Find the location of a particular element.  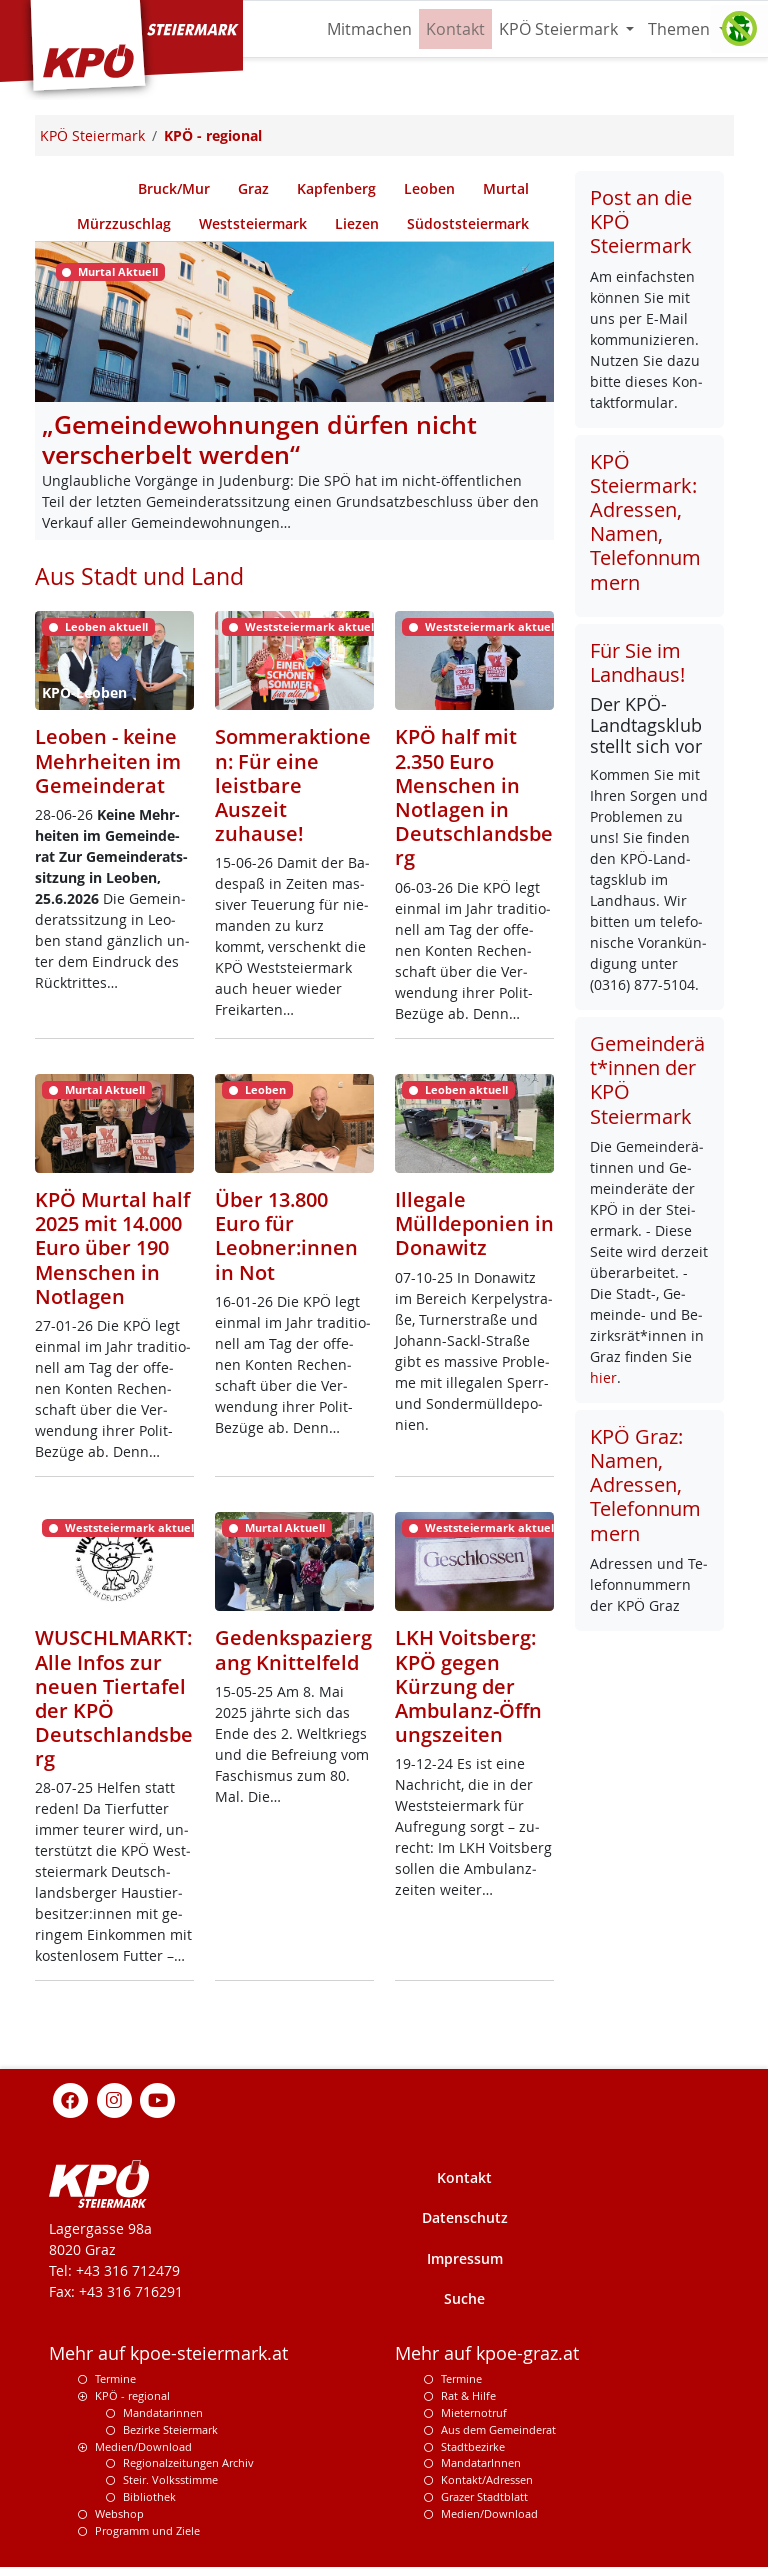

Bruck/Mur is located at coordinates (174, 188).